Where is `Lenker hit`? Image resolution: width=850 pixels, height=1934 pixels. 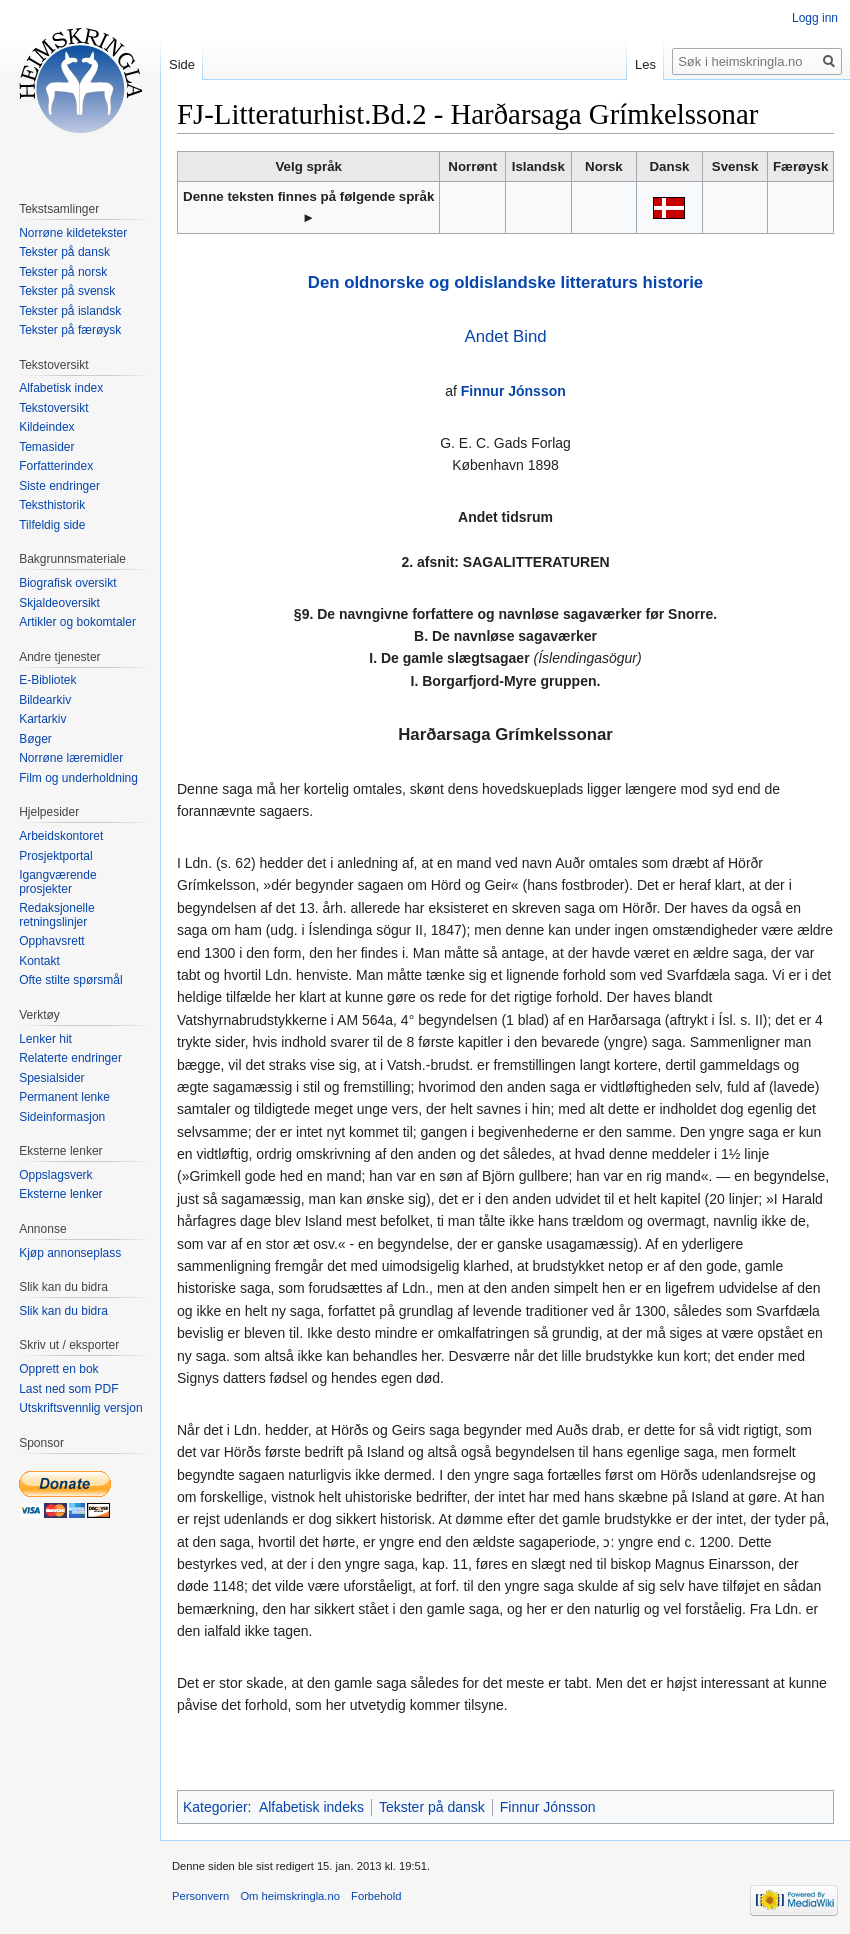
Lenker hit is located at coordinates (45, 1039).